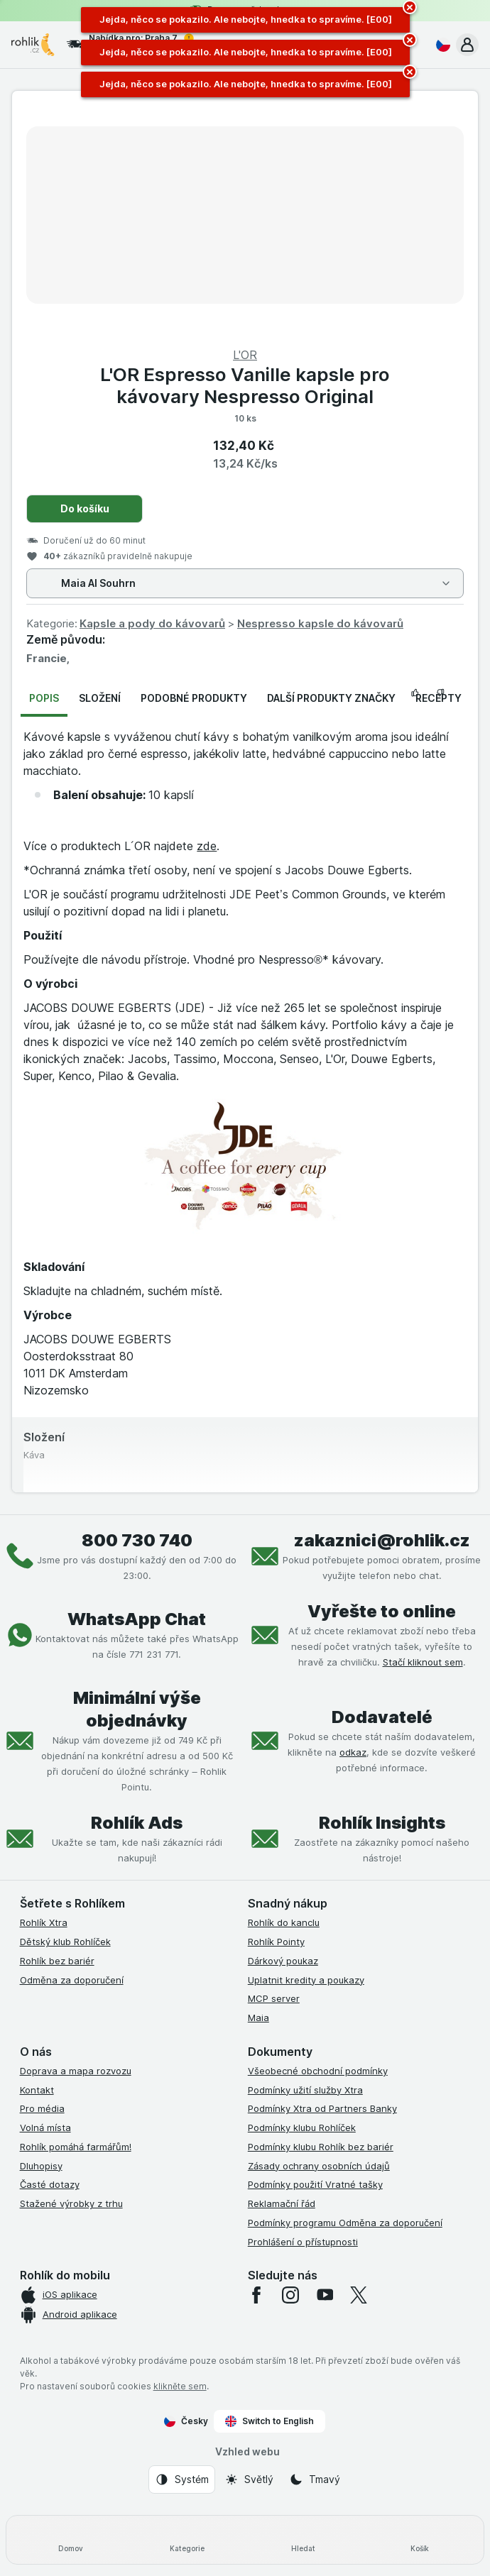  Describe the element at coordinates (315, 2479) in the screenshot. I see `[Vzhled webu: Tmavý]` at that location.